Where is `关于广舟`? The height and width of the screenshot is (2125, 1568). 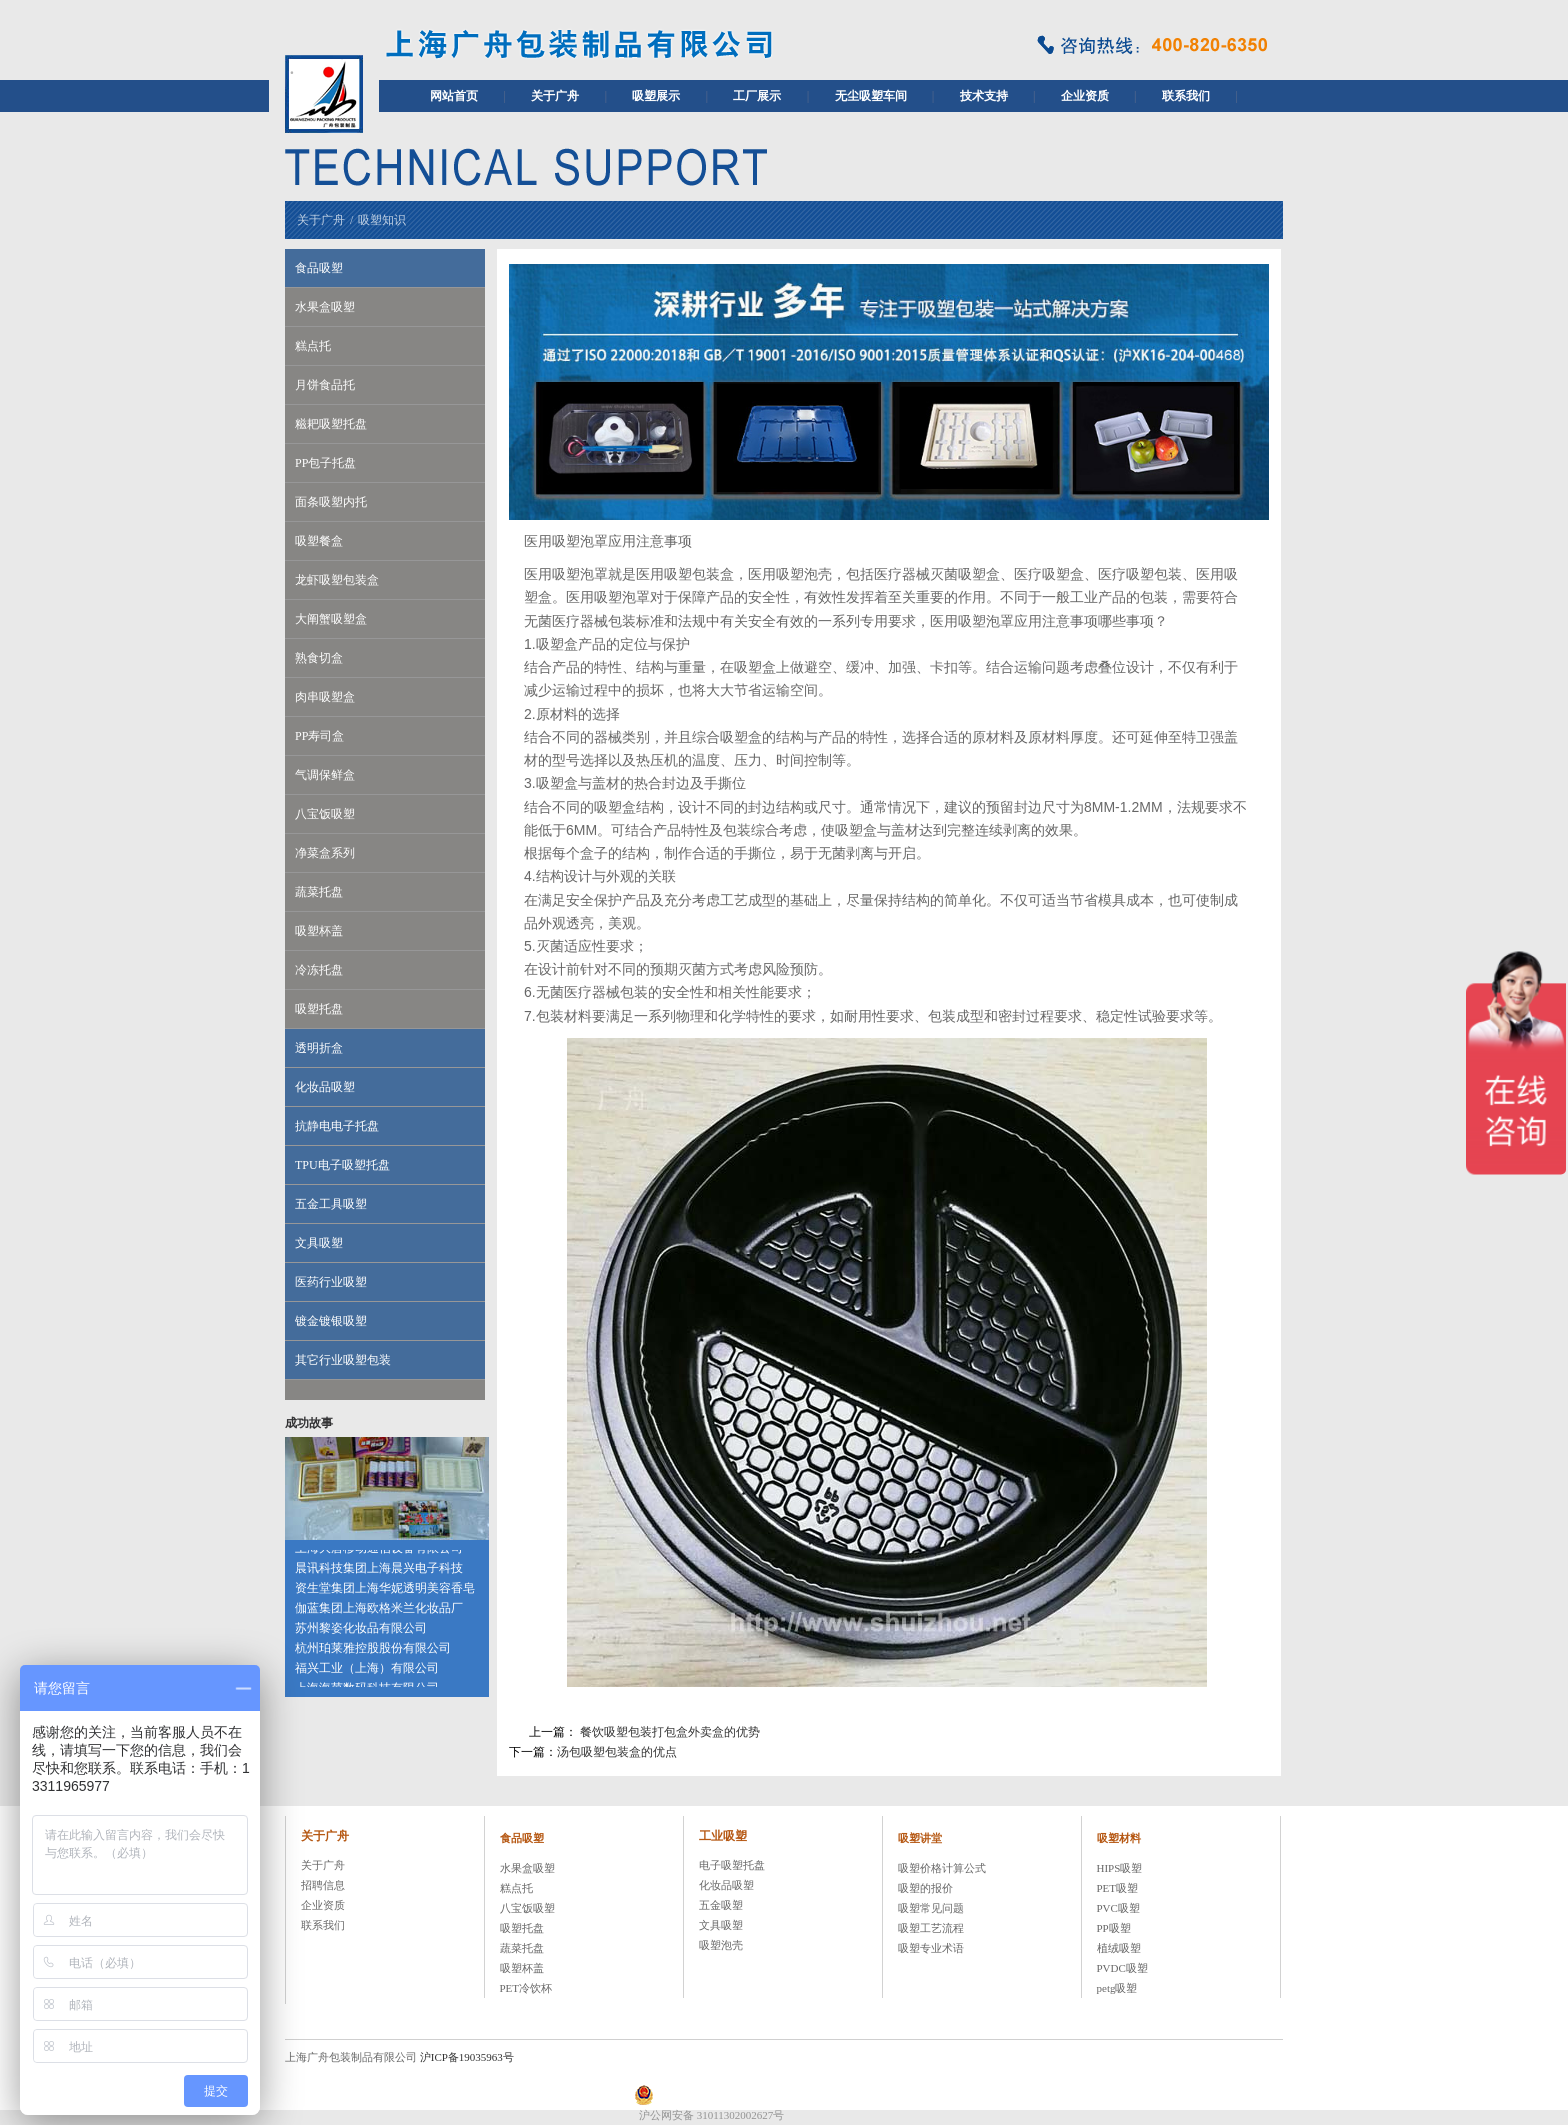
关于广舟 is located at coordinates (555, 96).